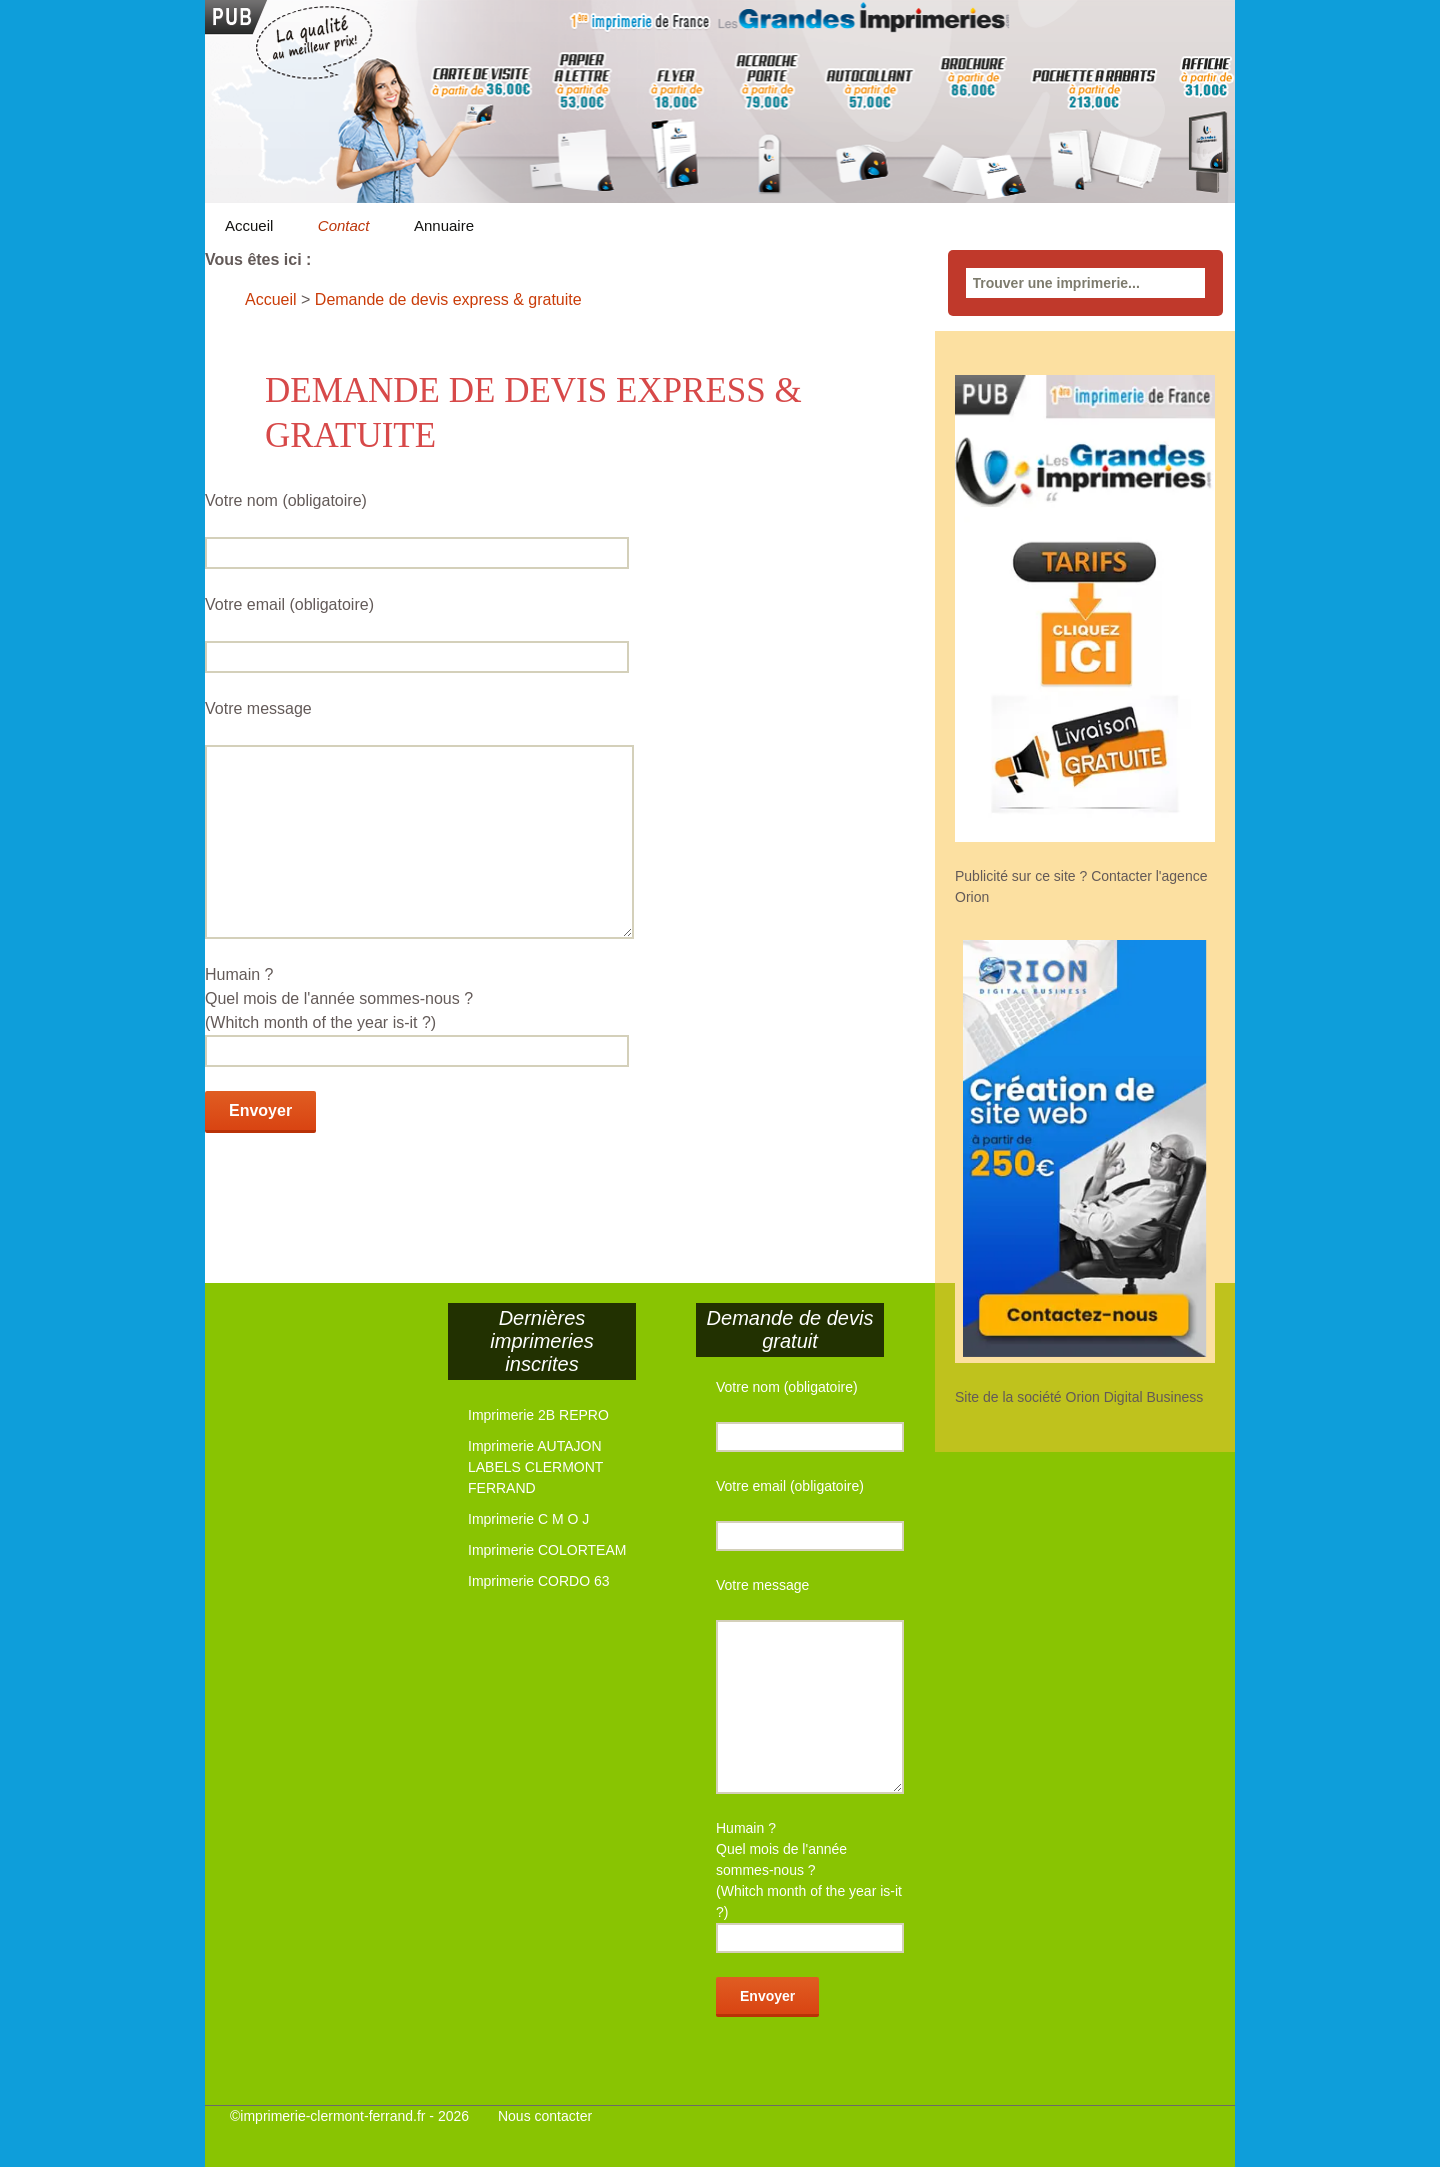 The height and width of the screenshot is (2167, 1440). What do you see at coordinates (545, 2116) in the screenshot?
I see `Nous contacter` at bounding box center [545, 2116].